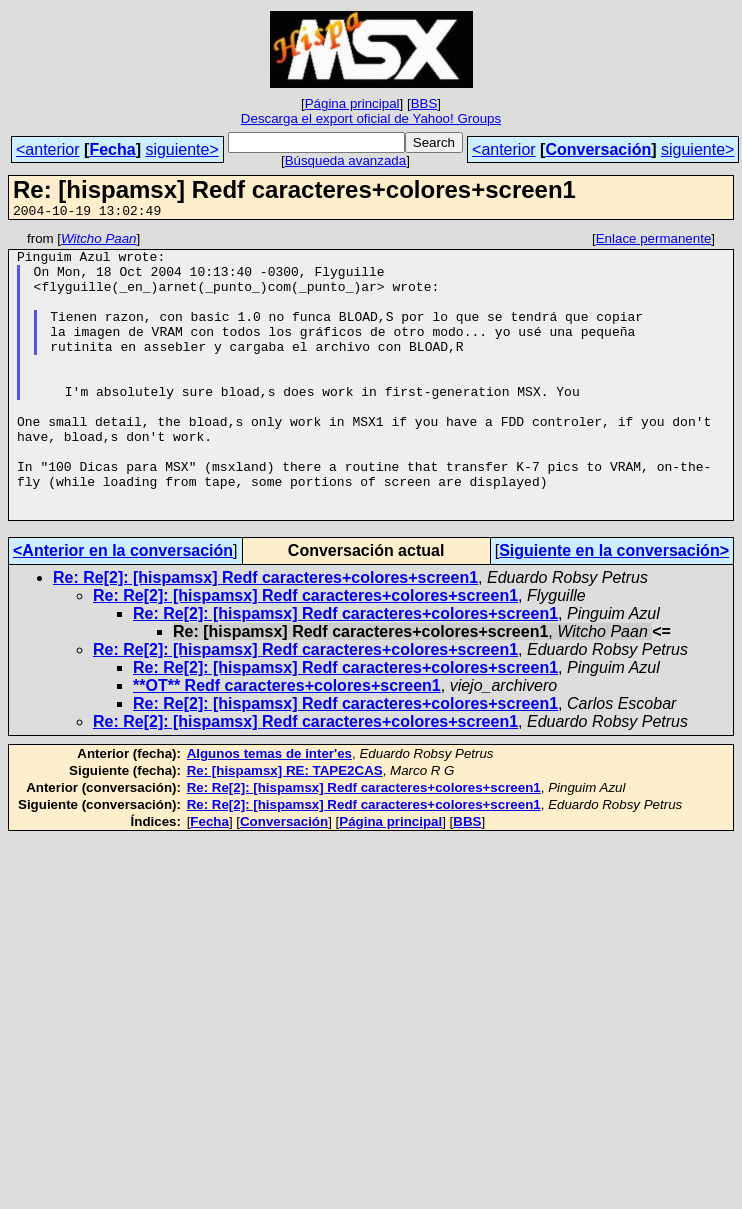 The width and height of the screenshot is (742, 1209). What do you see at coordinates (269, 810) in the screenshot?
I see `Algunos temas de inter'es` at bounding box center [269, 810].